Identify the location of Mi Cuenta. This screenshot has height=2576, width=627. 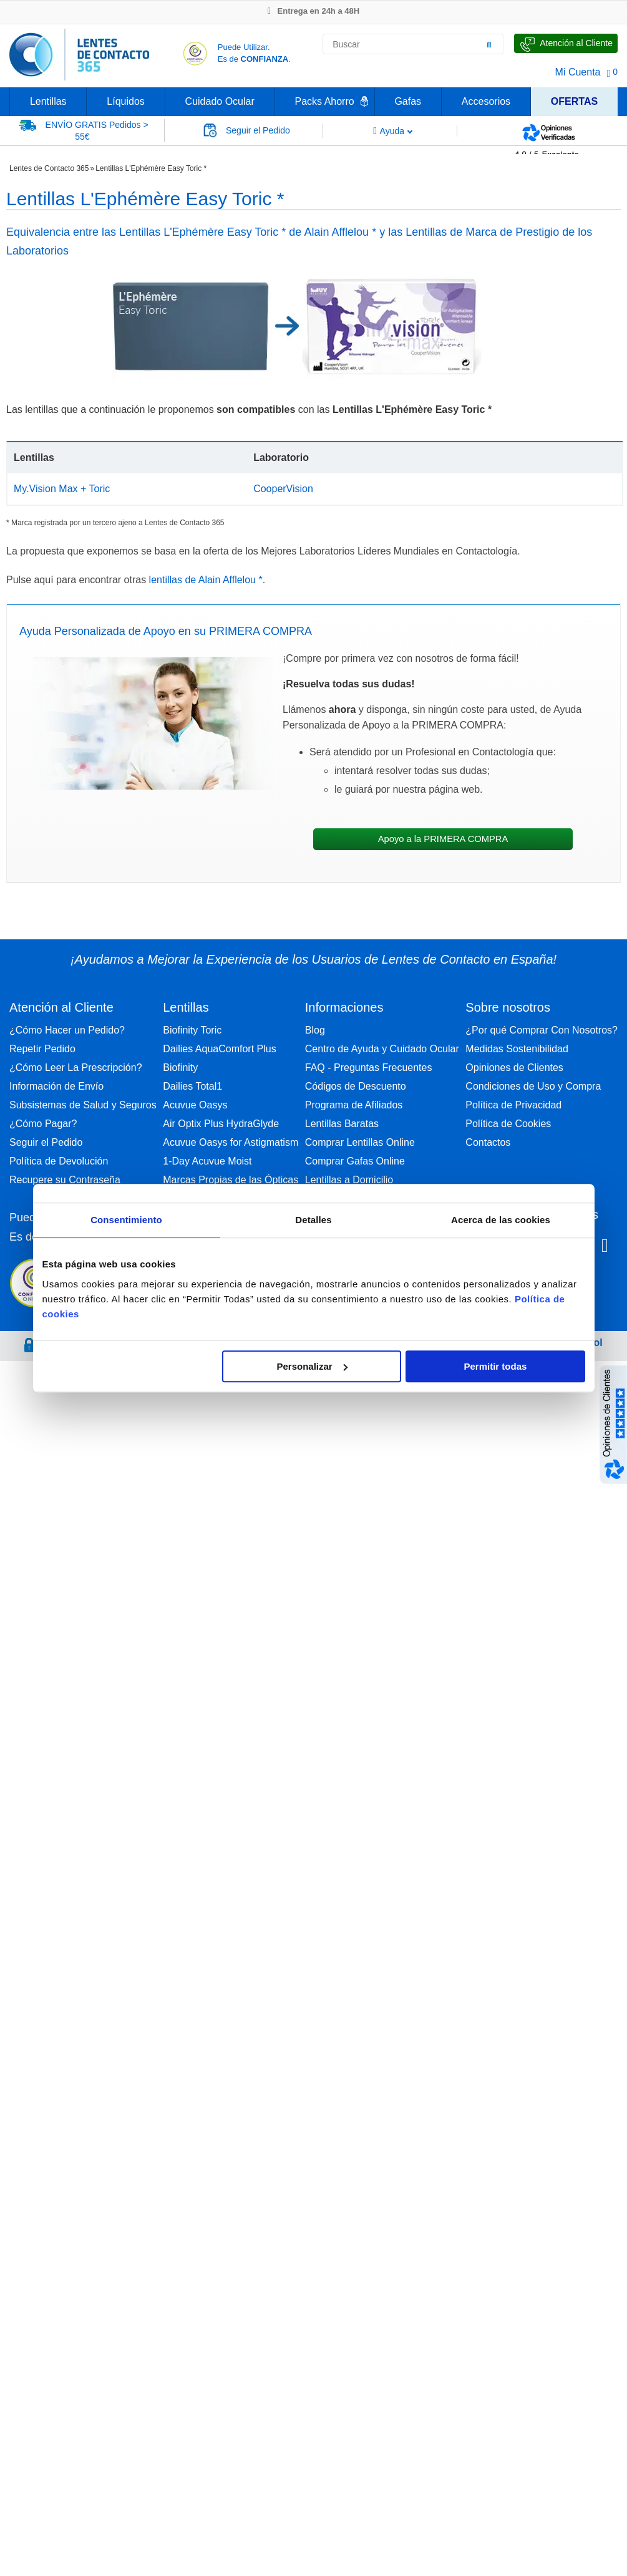
(578, 72).